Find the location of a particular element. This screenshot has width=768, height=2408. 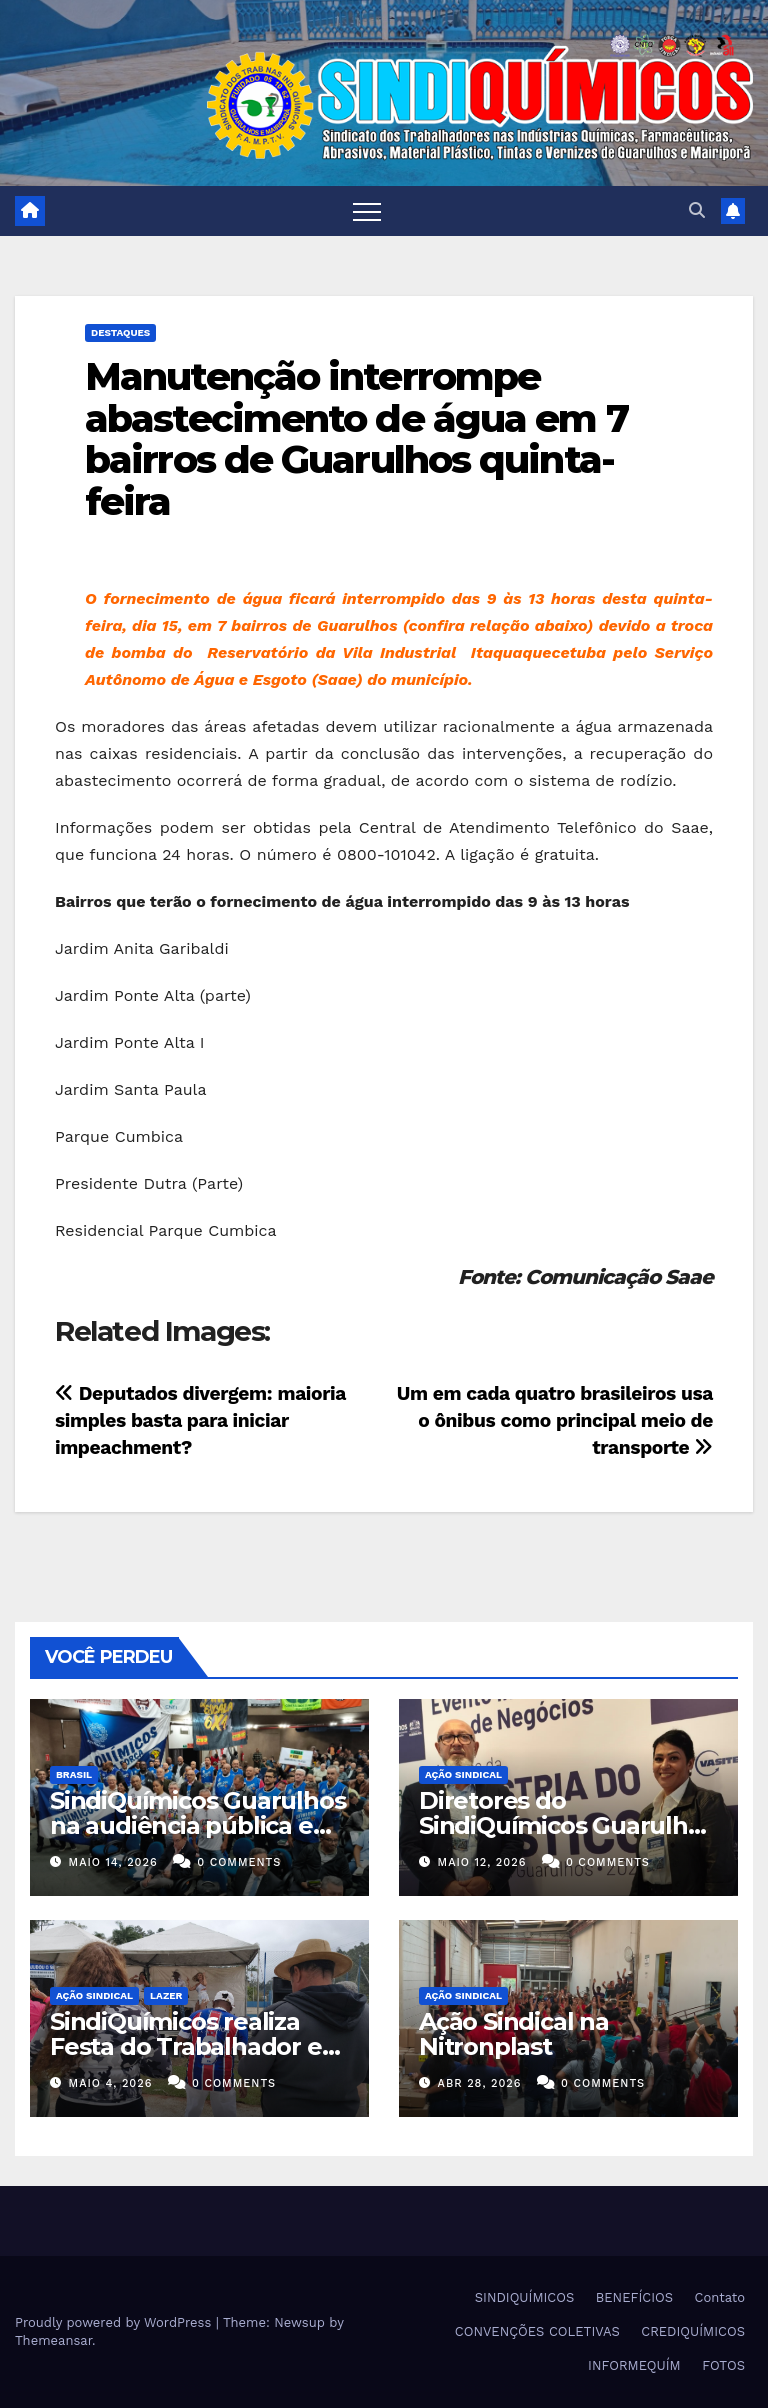

BENEFÍCIOS is located at coordinates (634, 2297).